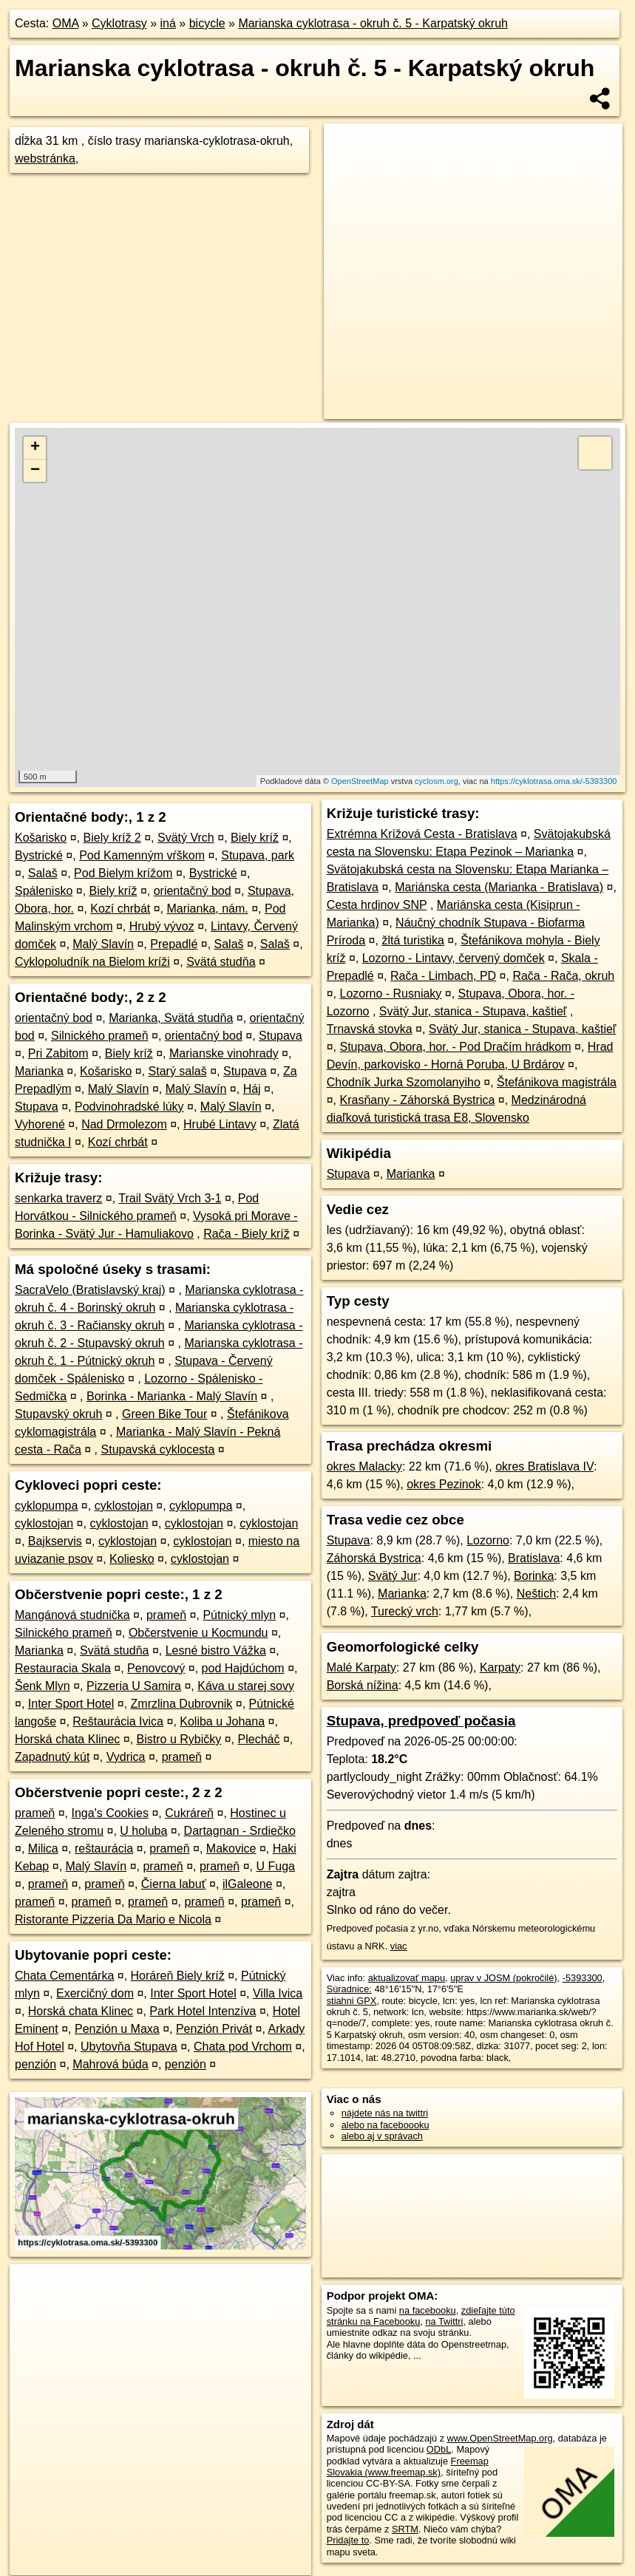 This screenshot has width=635, height=2576. I want to click on alebo na faceboooku, so click(385, 2124).